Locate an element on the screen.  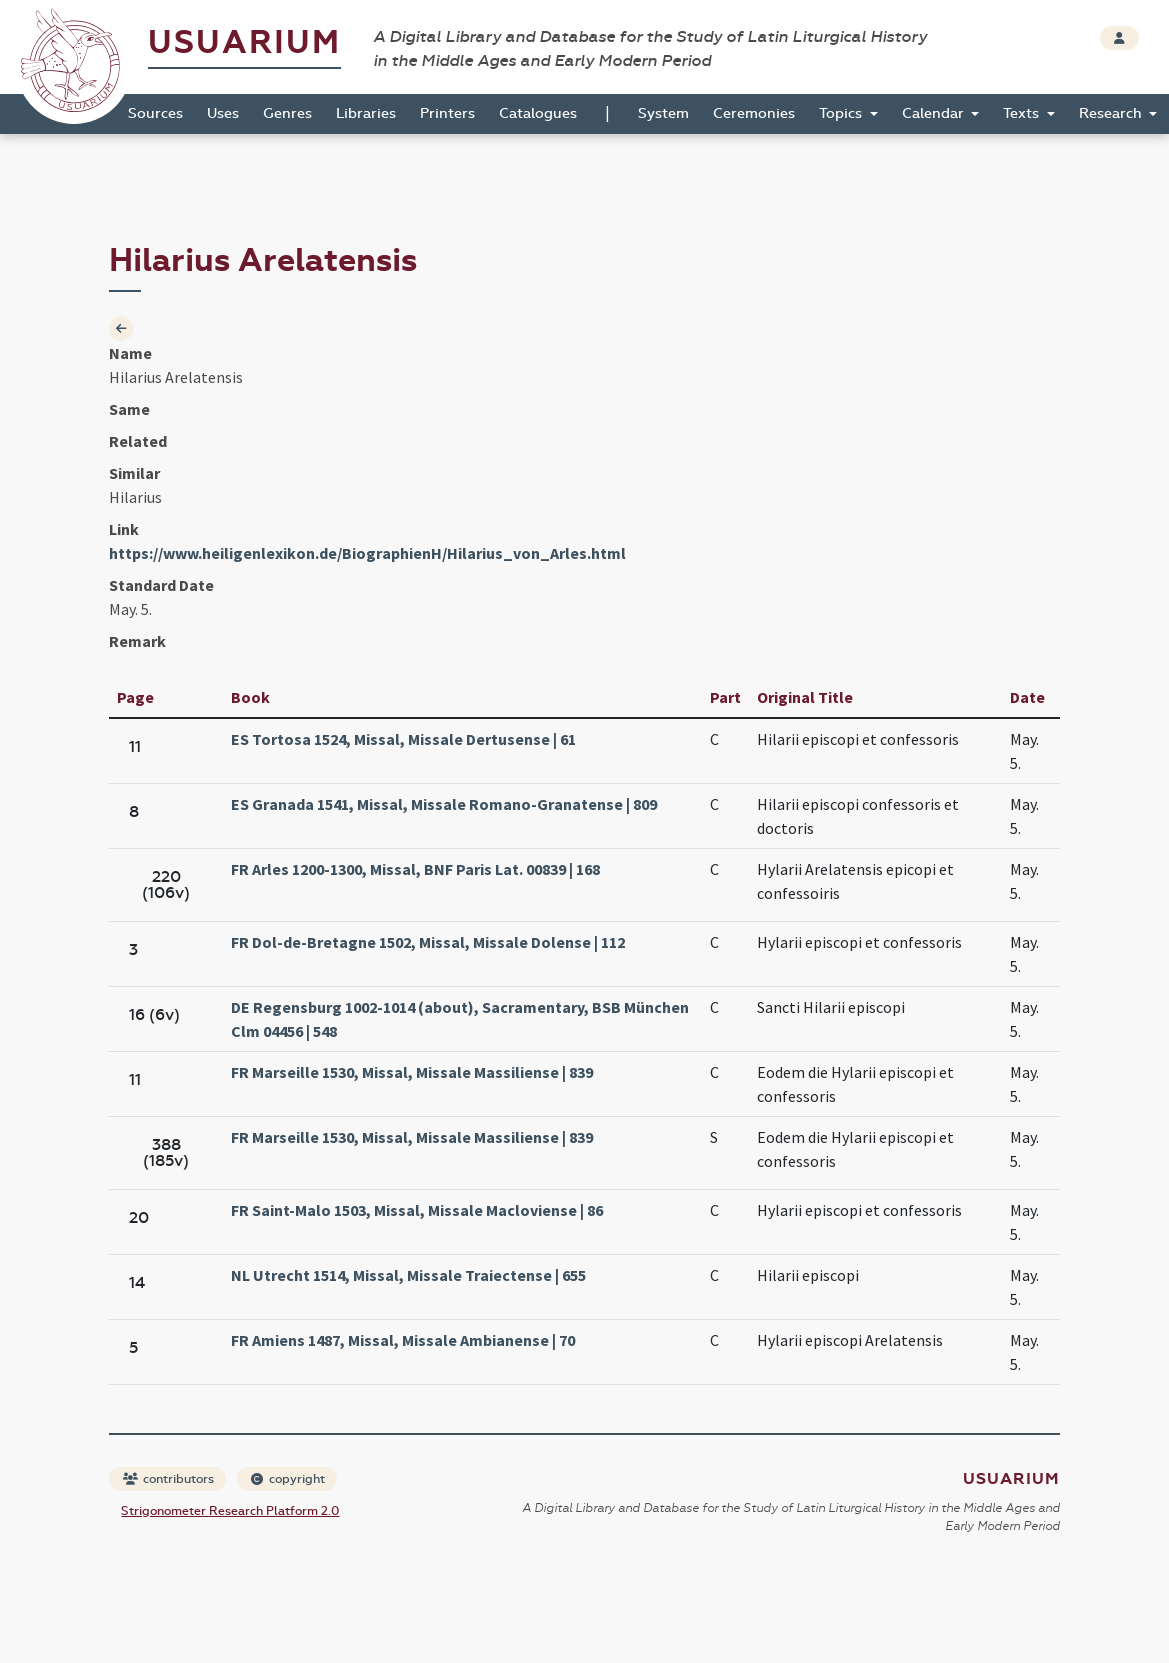
Genres is located at coordinates (287, 113).